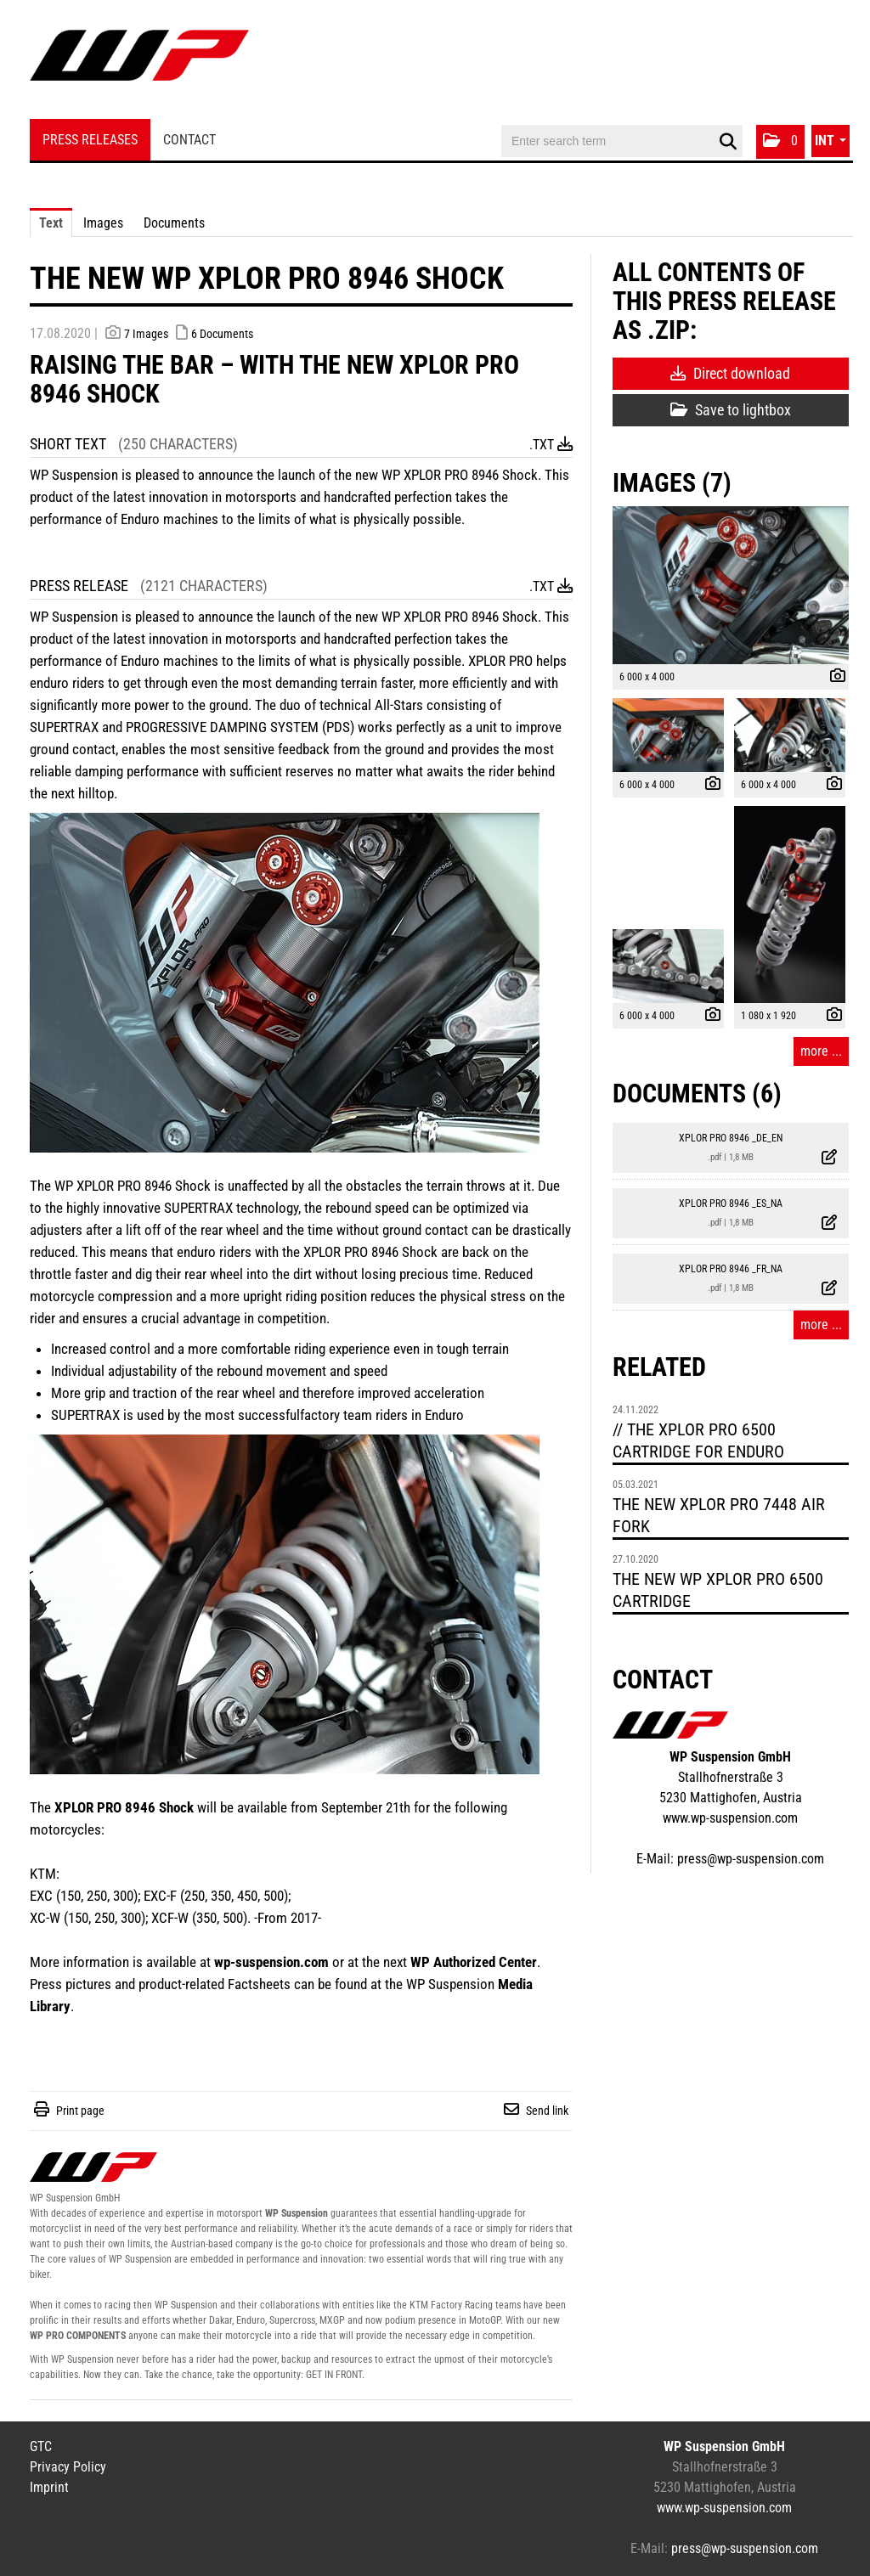 The width and height of the screenshot is (870, 2576). Describe the element at coordinates (730, 1138) in the screenshot. I see `XPLOR PRO 8946 _DE_EN [show details]` at that location.